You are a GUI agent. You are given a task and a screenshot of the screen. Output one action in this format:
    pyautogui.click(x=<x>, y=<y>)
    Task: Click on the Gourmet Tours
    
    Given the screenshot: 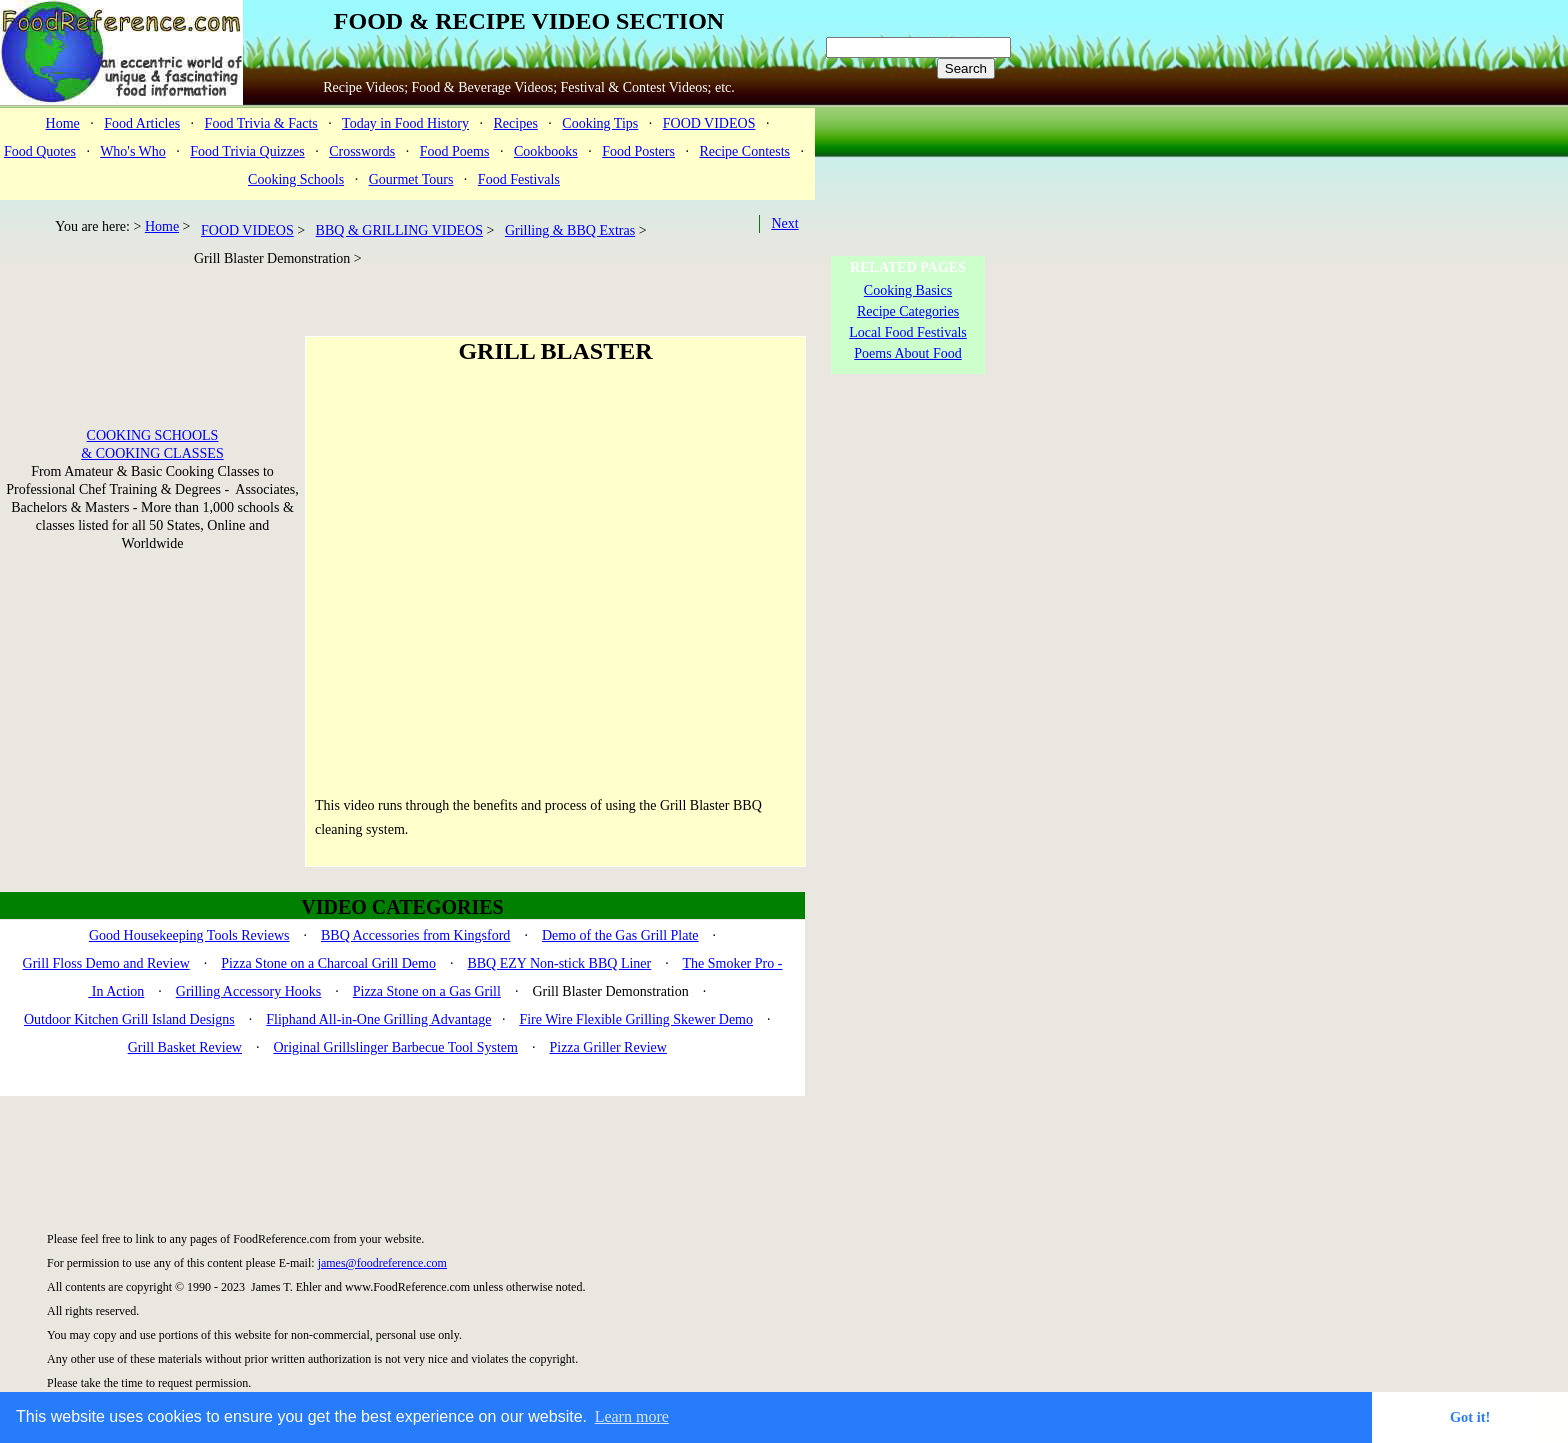 What is the action you would take?
    pyautogui.click(x=411, y=179)
    